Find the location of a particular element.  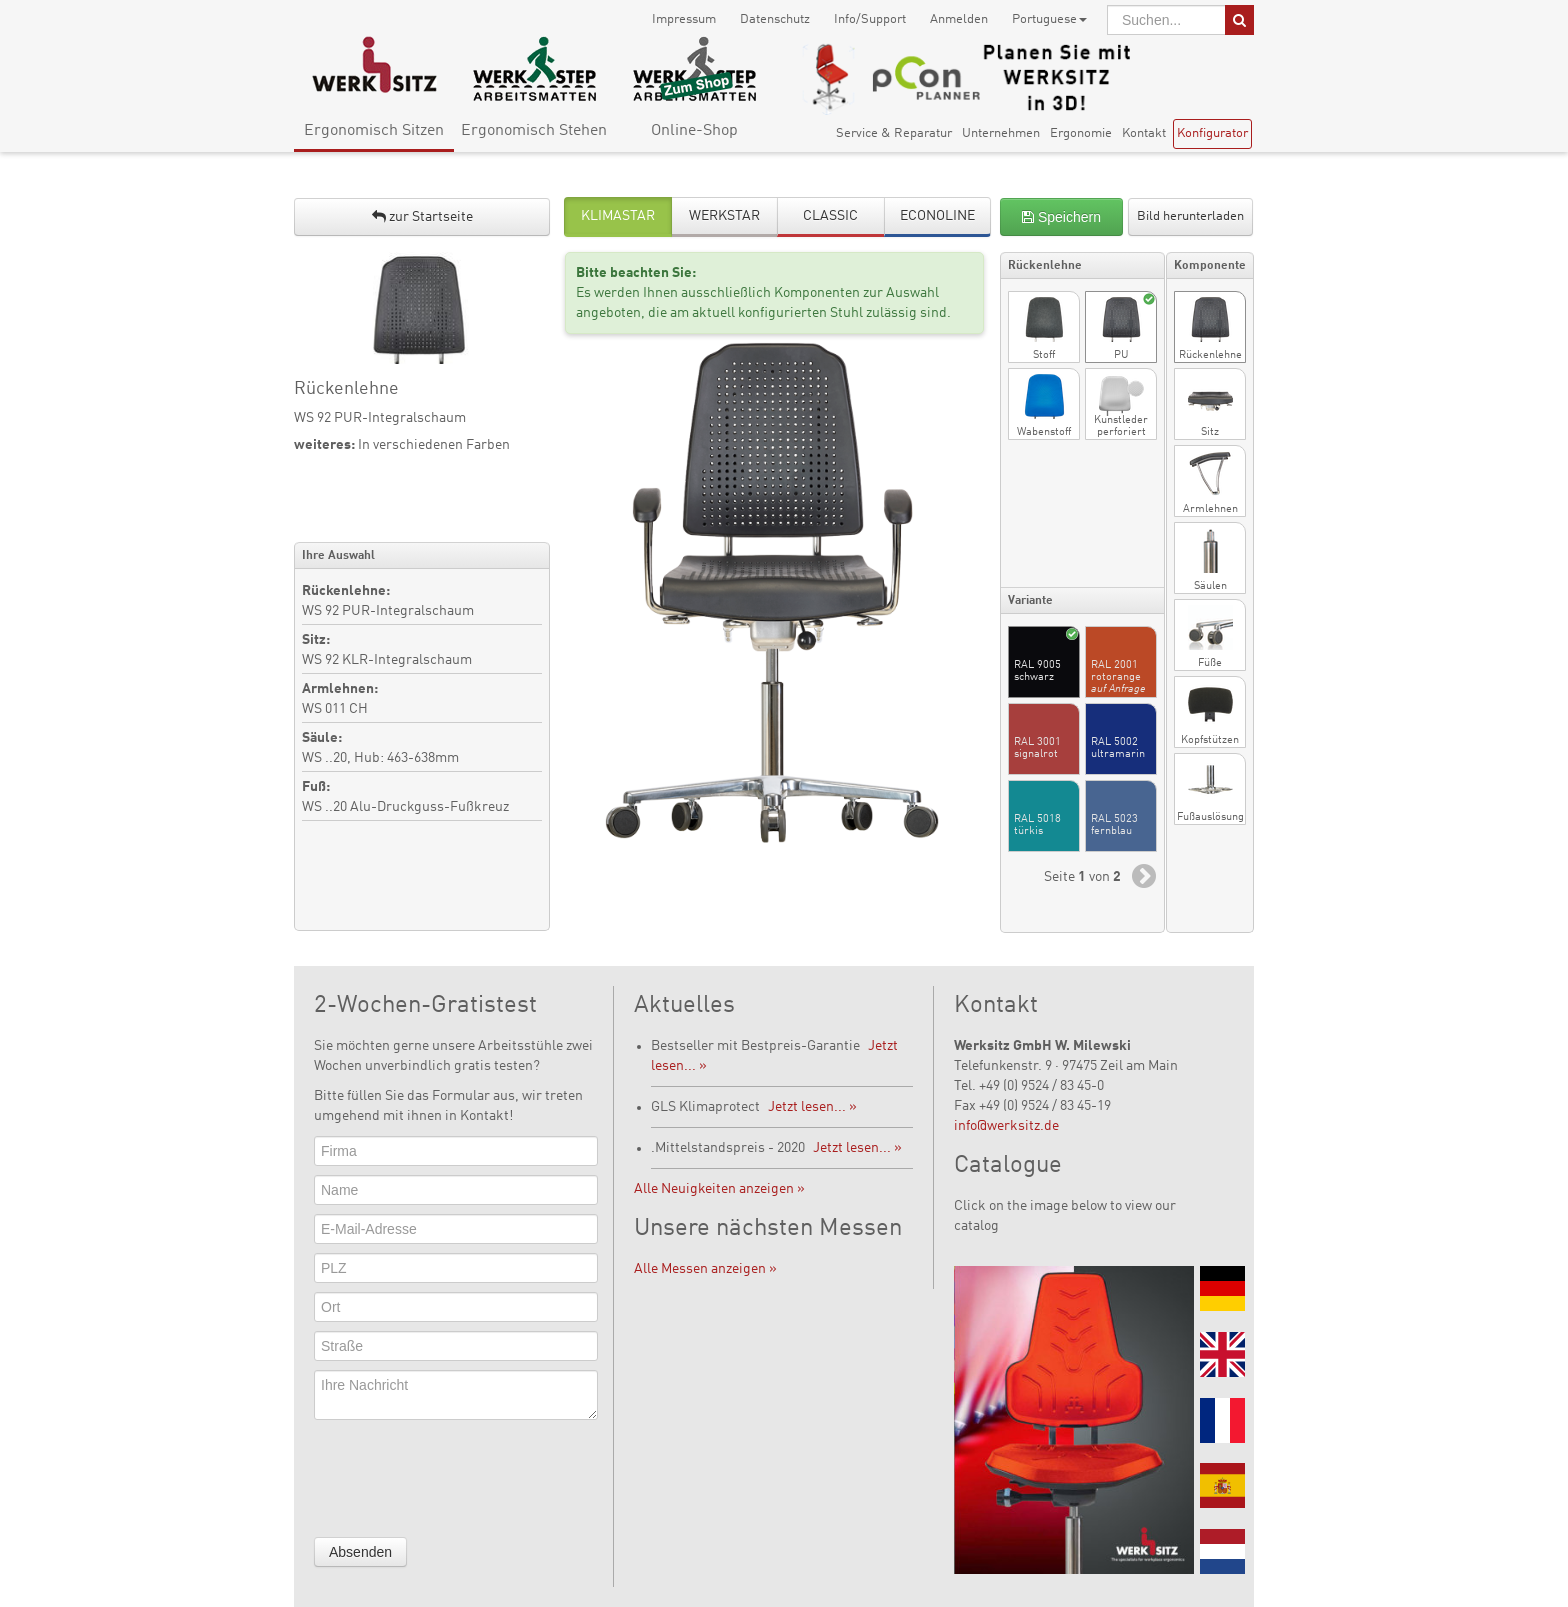

Alle Messen anzeigen » is located at coordinates (705, 1269).